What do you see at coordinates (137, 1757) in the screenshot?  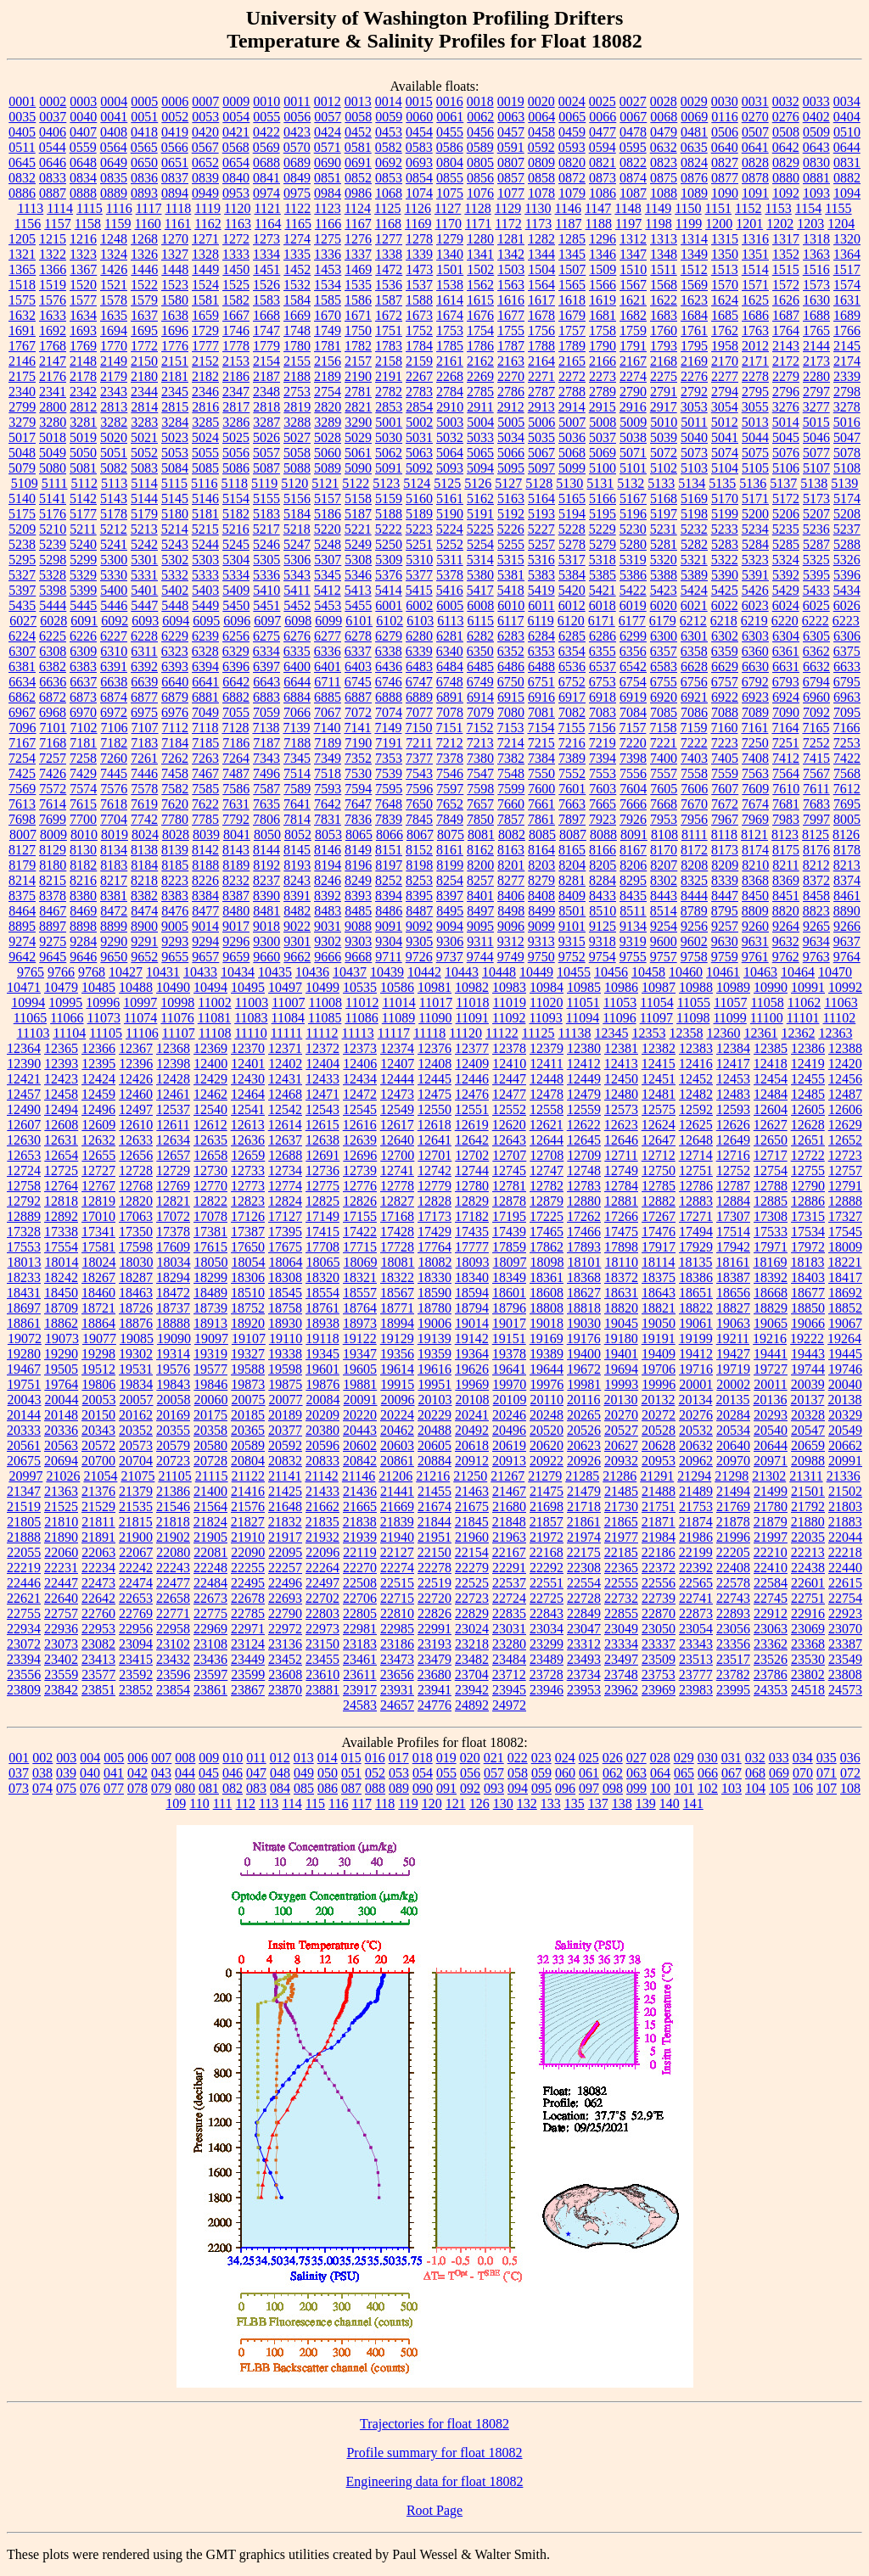 I see `006` at bounding box center [137, 1757].